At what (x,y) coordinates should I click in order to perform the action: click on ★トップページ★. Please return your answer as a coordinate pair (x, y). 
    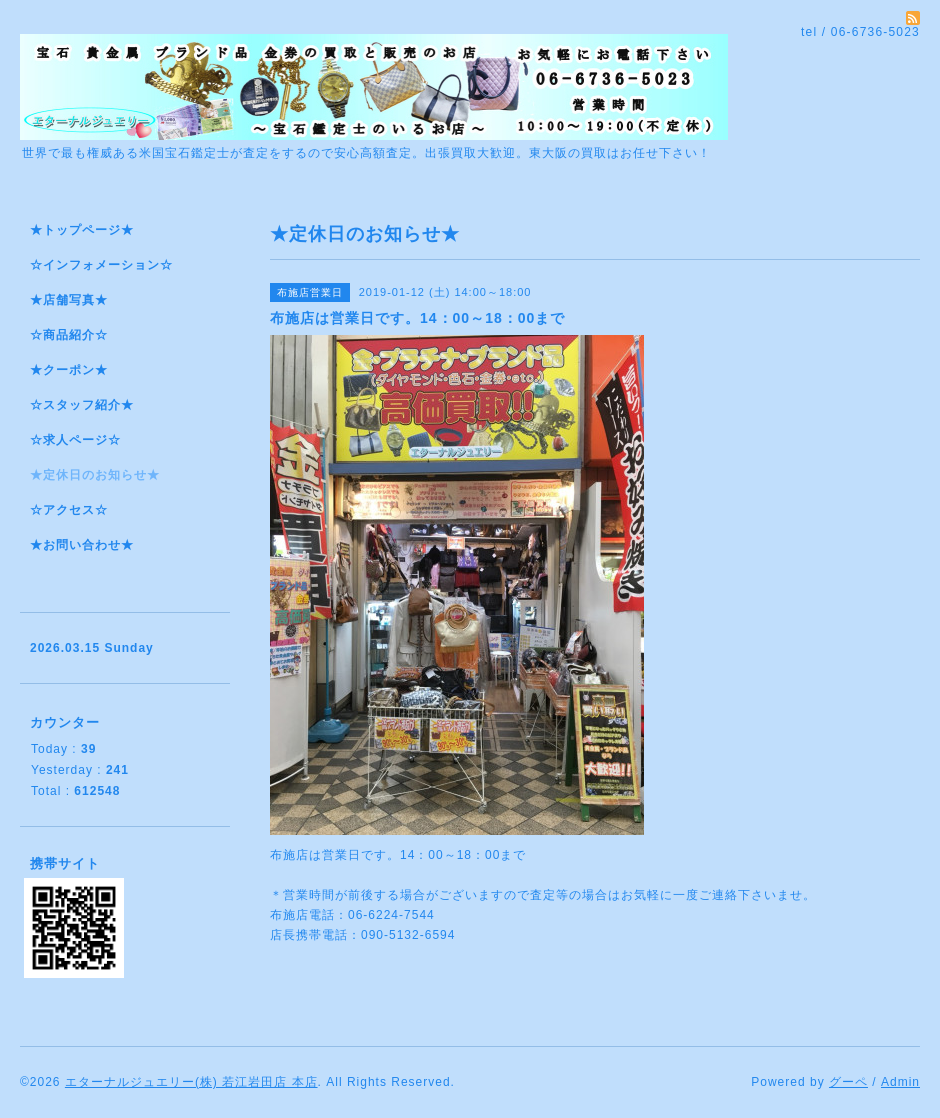
    Looking at the image, I should click on (82, 230).